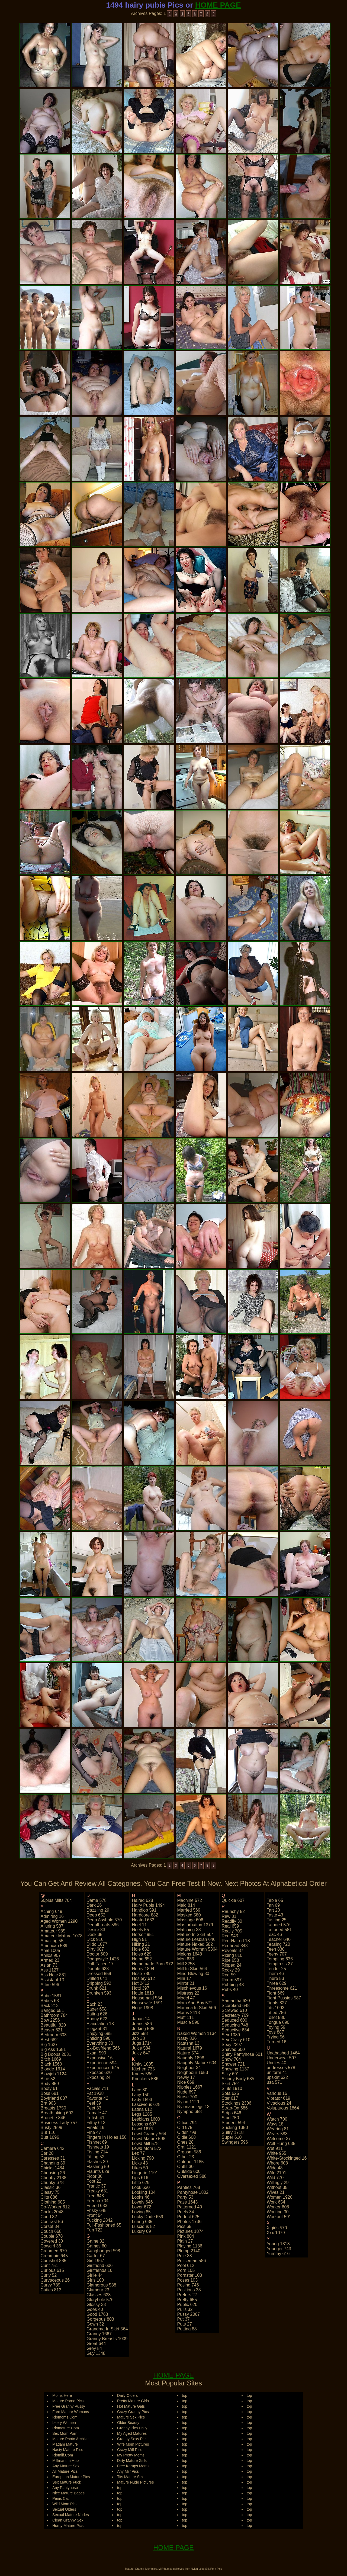  What do you see at coordinates (145, 2143) in the screenshot?
I see `lewd milf 578` at bounding box center [145, 2143].